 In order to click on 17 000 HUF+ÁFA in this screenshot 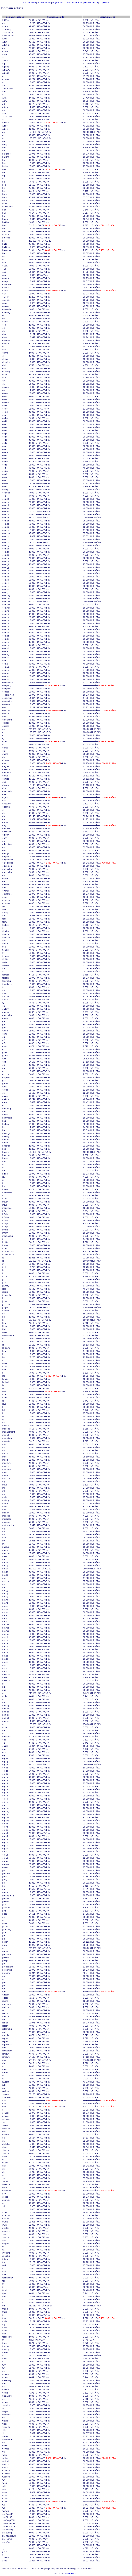, I will do `click(37, 340)`.